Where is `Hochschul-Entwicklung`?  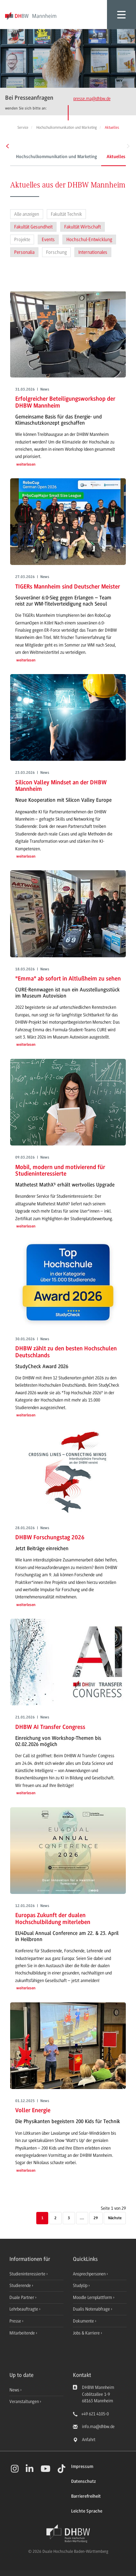 Hochschul-Entwicklung is located at coordinates (89, 239).